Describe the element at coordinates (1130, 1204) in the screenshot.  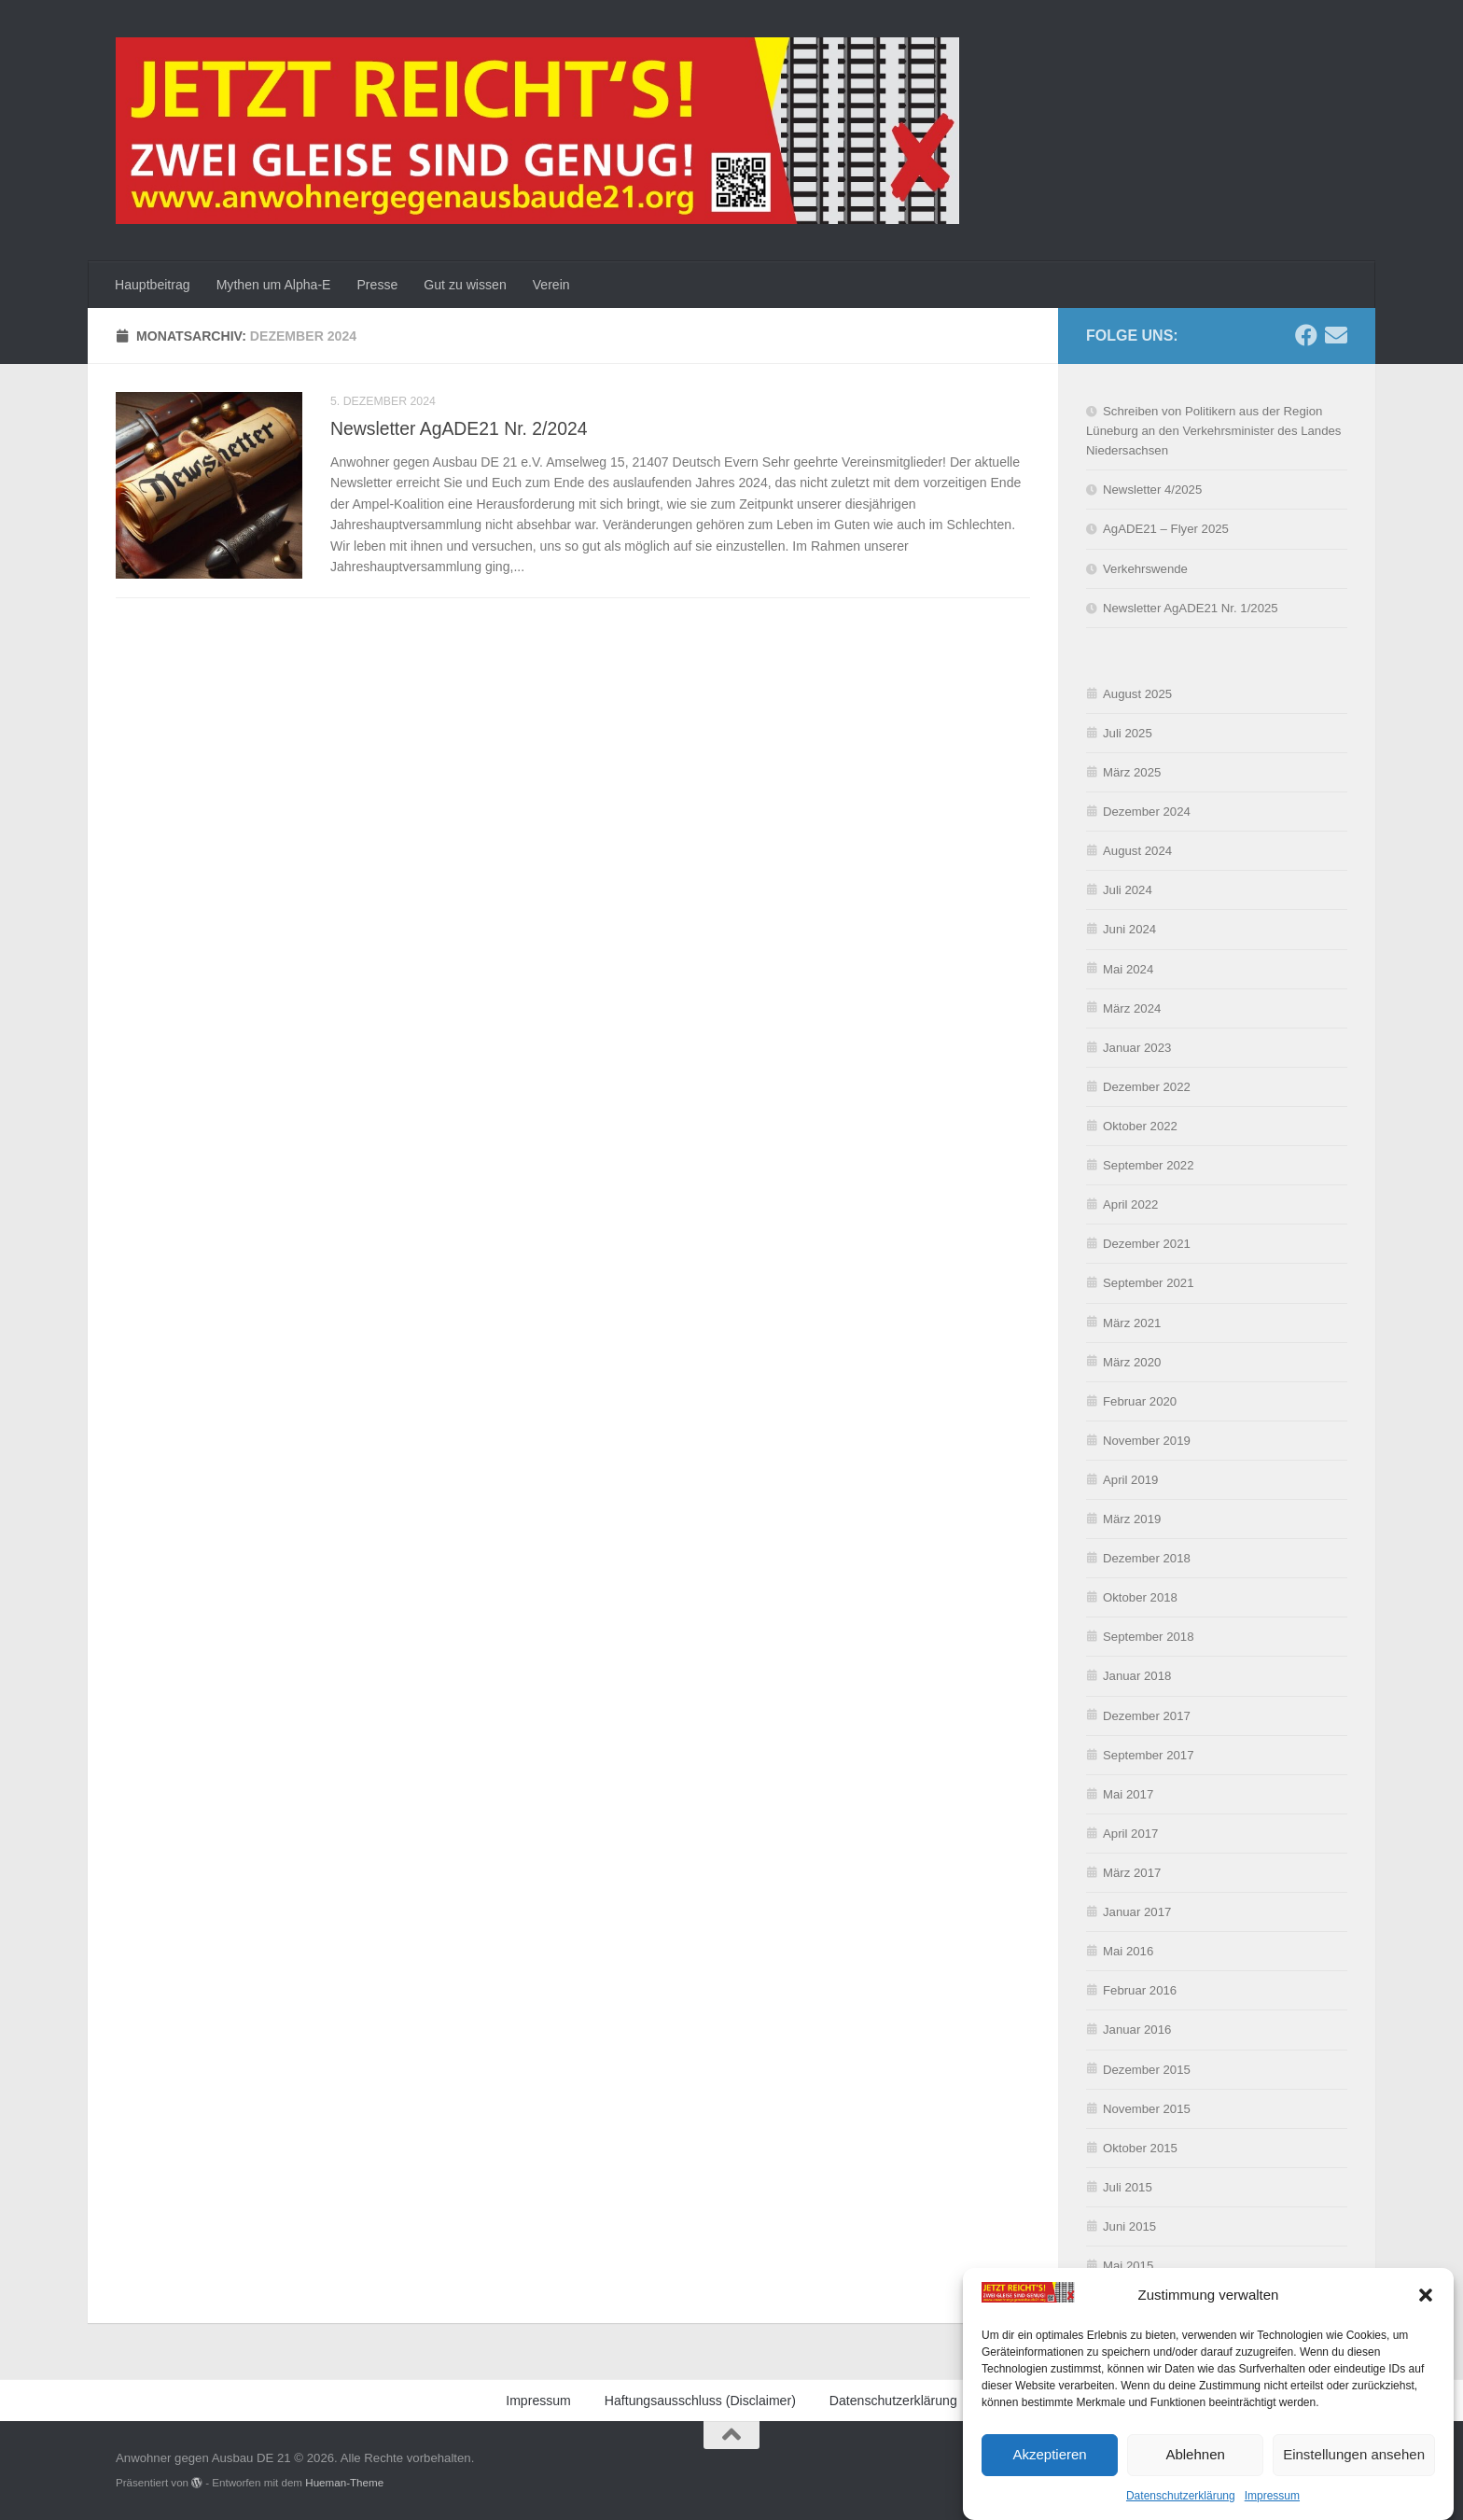
I see `April 2022` at that location.